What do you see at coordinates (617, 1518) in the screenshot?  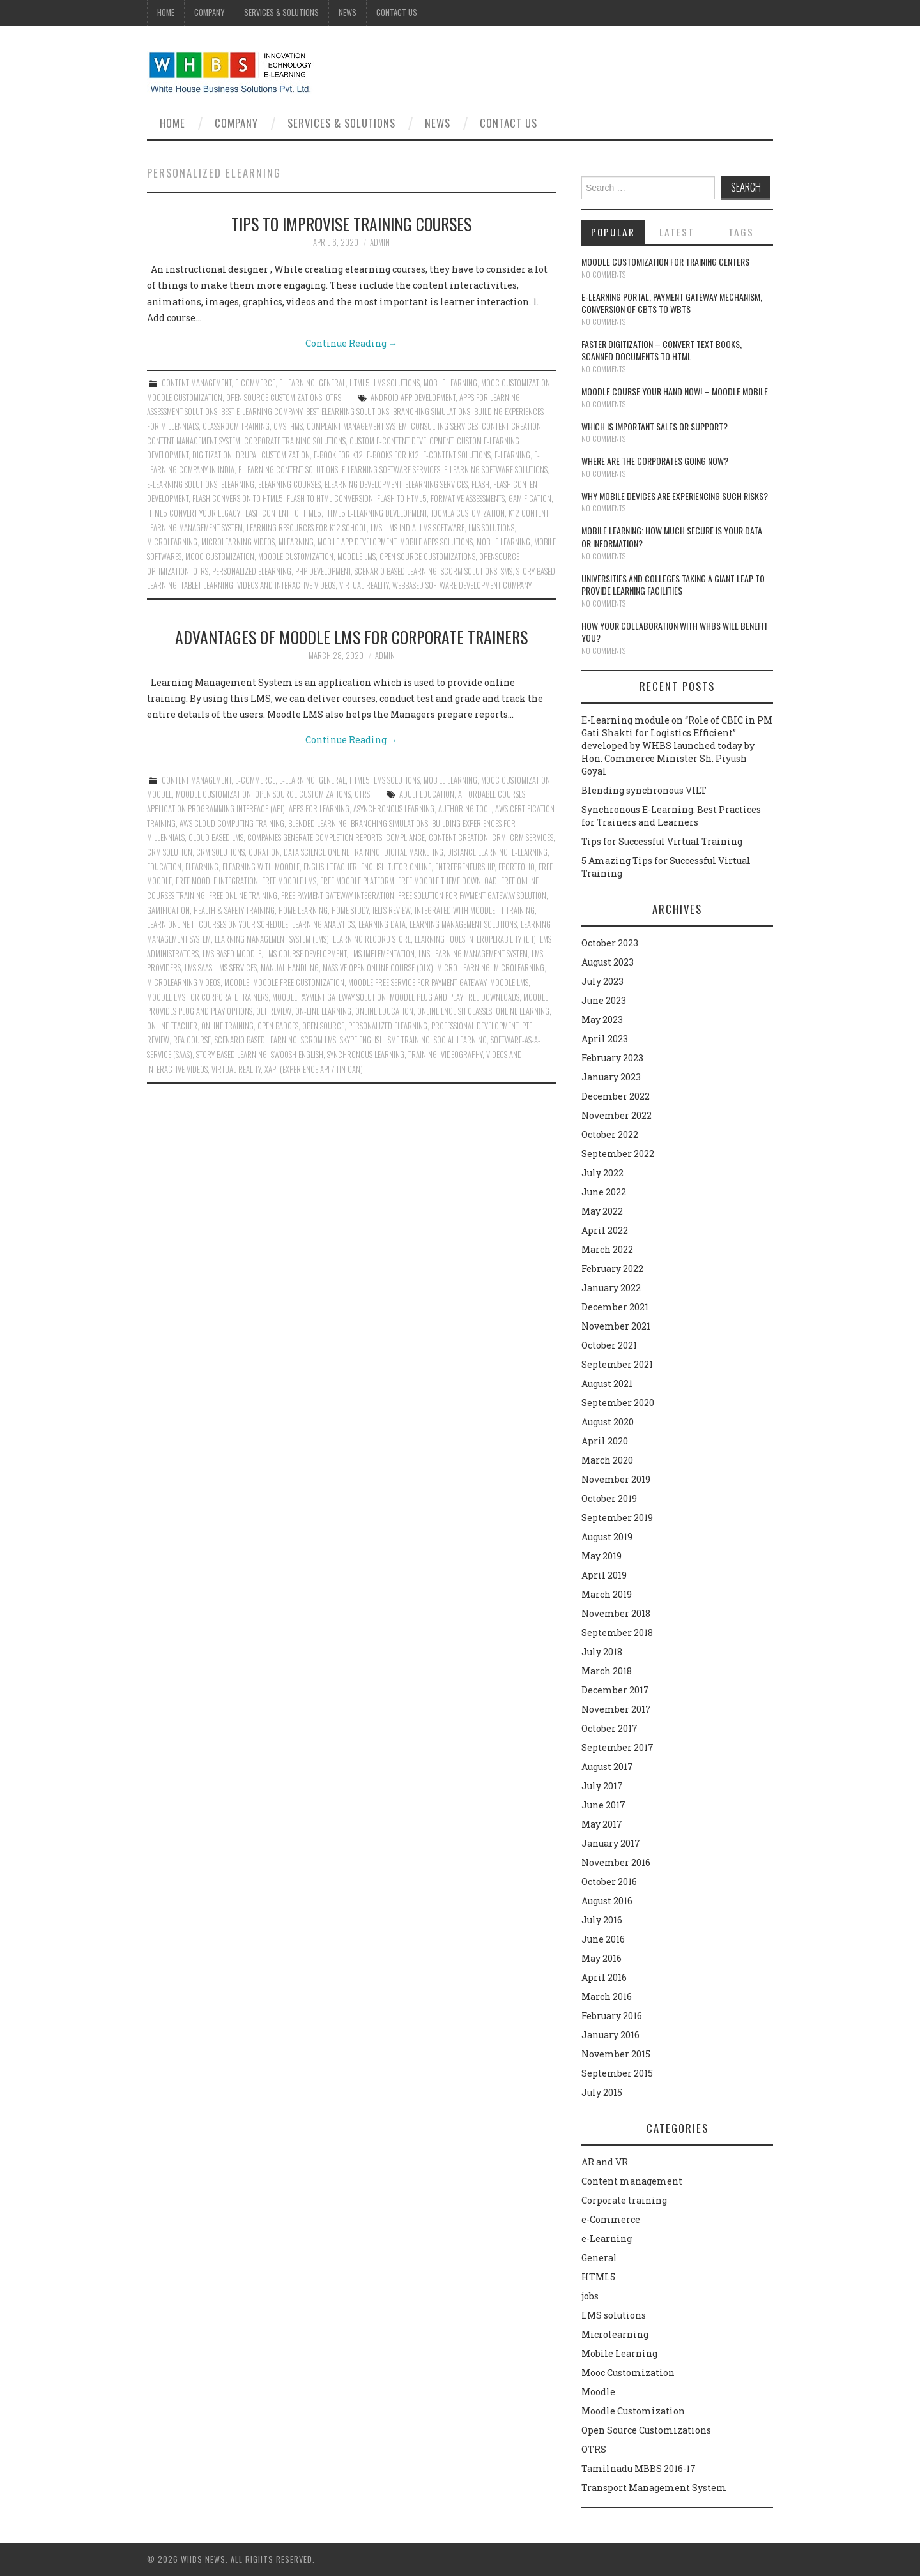 I see `September 2019` at bounding box center [617, 1518].